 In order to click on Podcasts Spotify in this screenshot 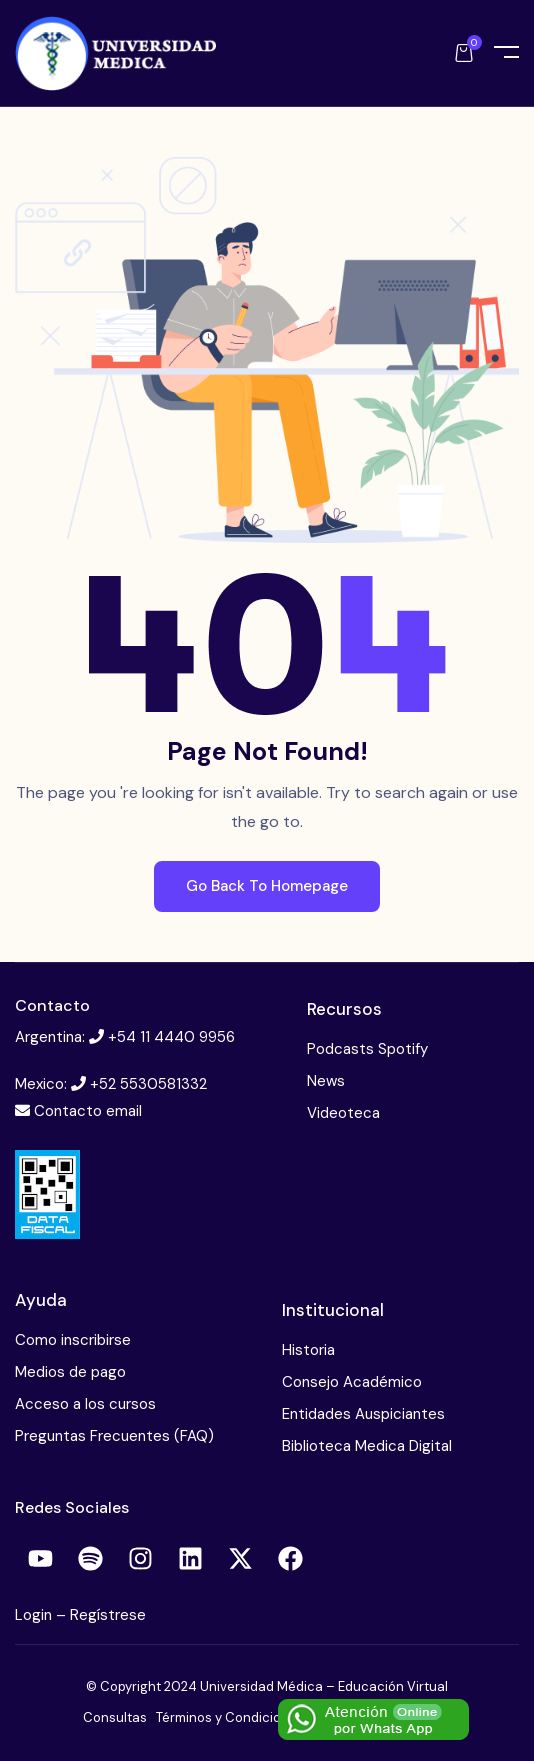, I will do `click(367, 1049)`.